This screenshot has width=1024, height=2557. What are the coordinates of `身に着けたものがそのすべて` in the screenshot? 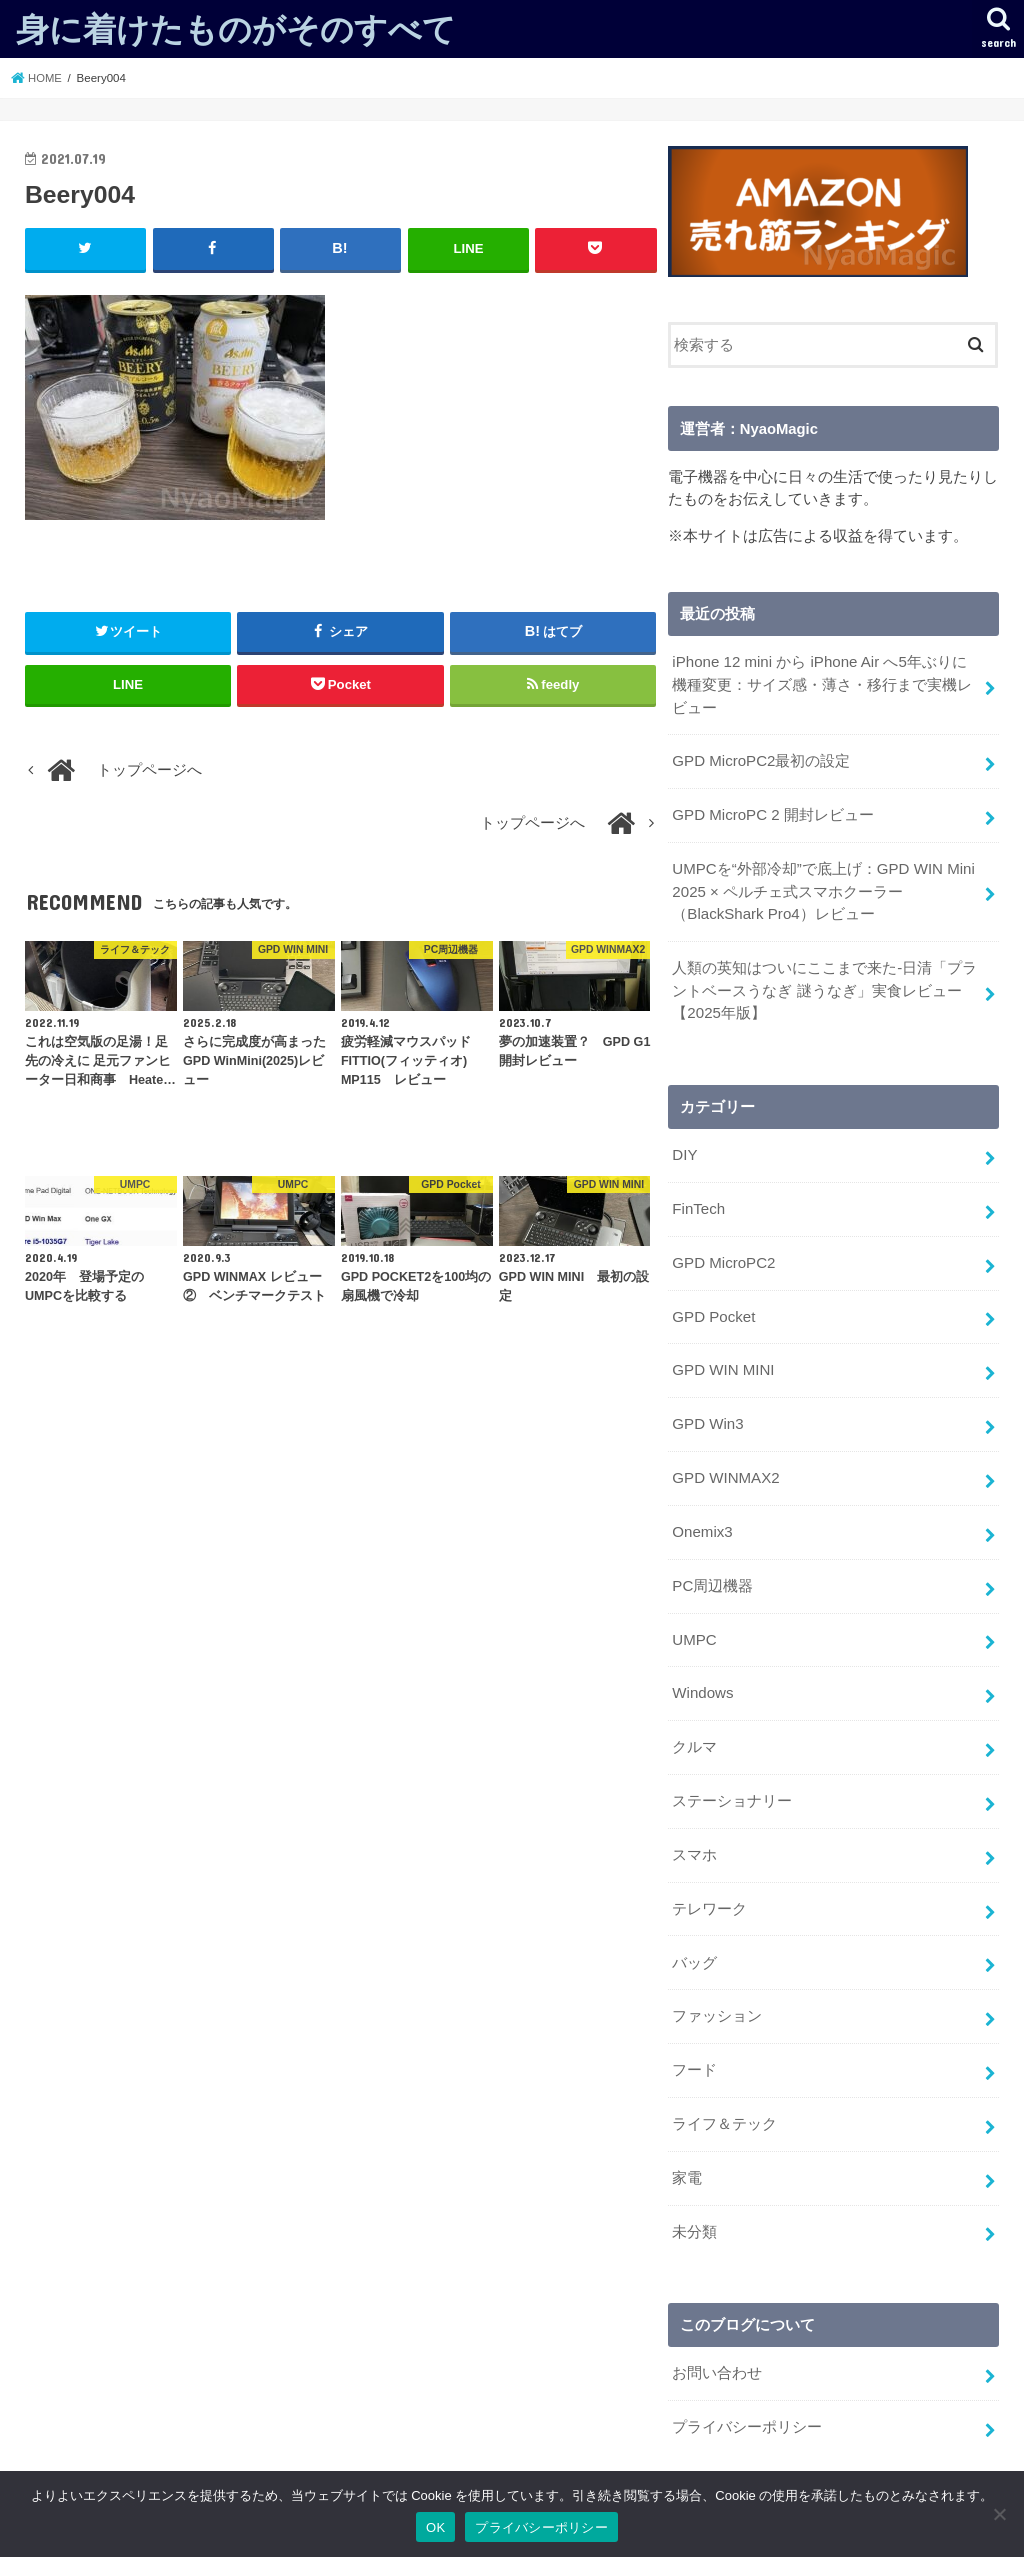 It's located at (236, 28).